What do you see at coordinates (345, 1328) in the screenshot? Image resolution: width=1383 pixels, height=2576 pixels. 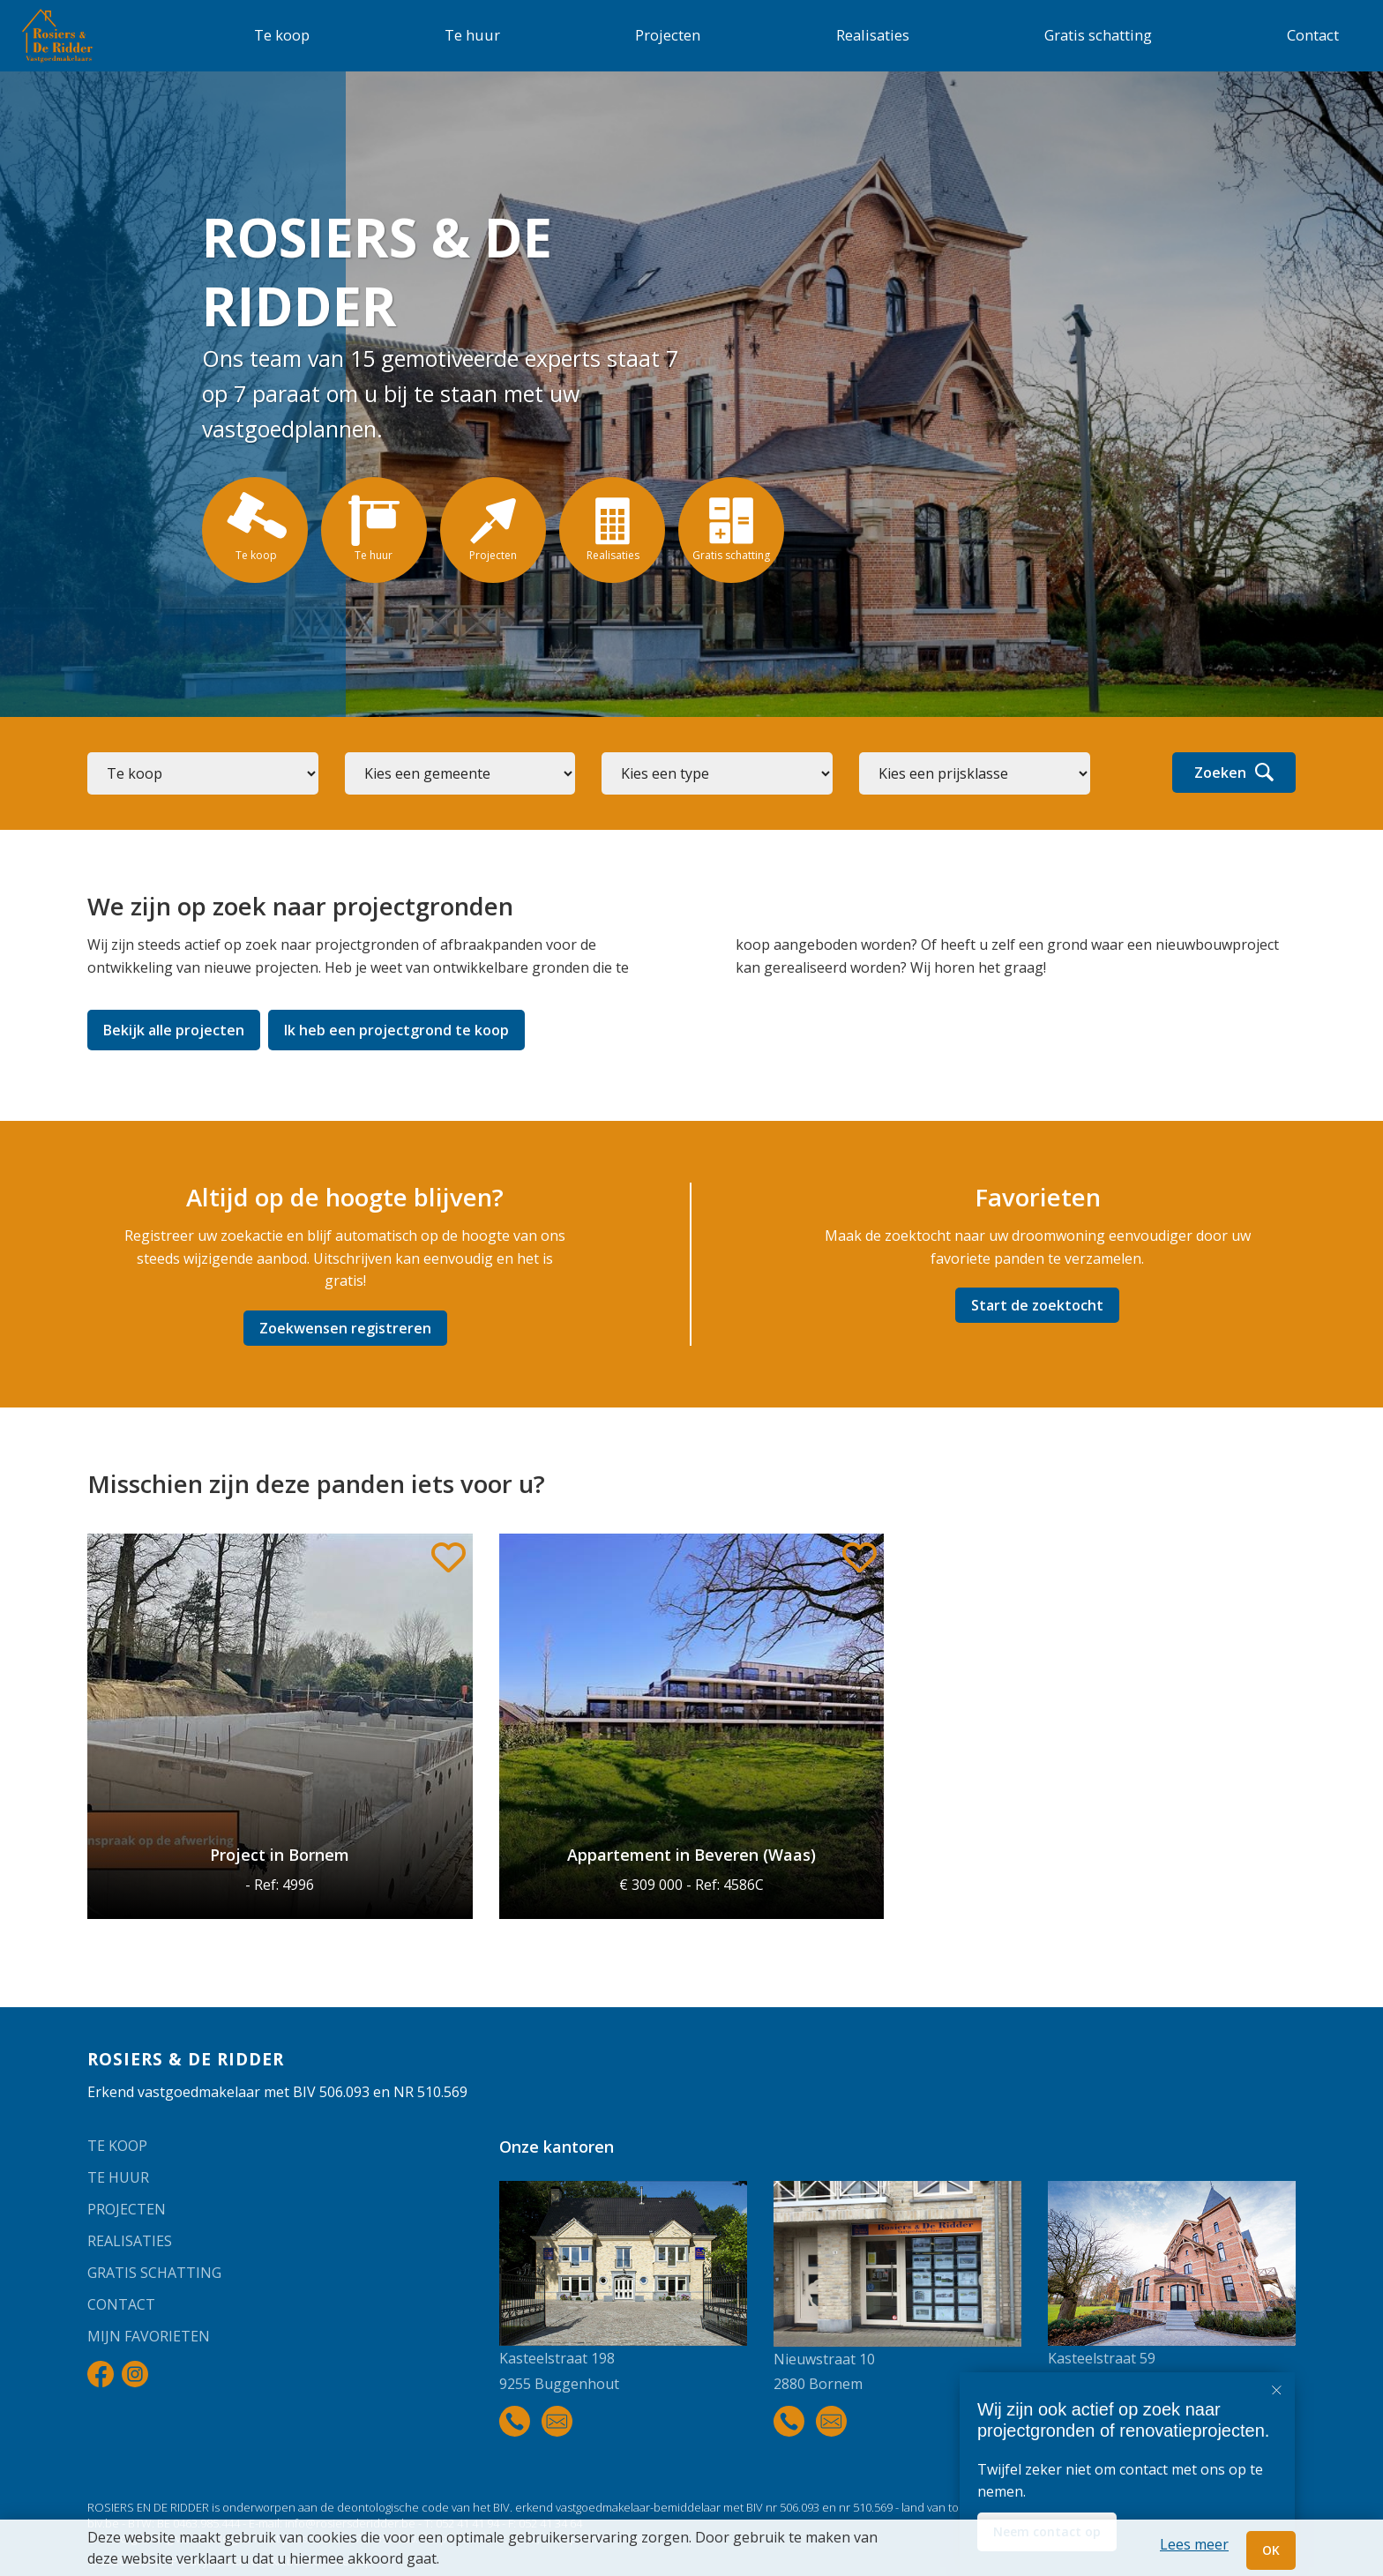 I see `Zoekwensen registreren` at bounding box center [345, 1328].